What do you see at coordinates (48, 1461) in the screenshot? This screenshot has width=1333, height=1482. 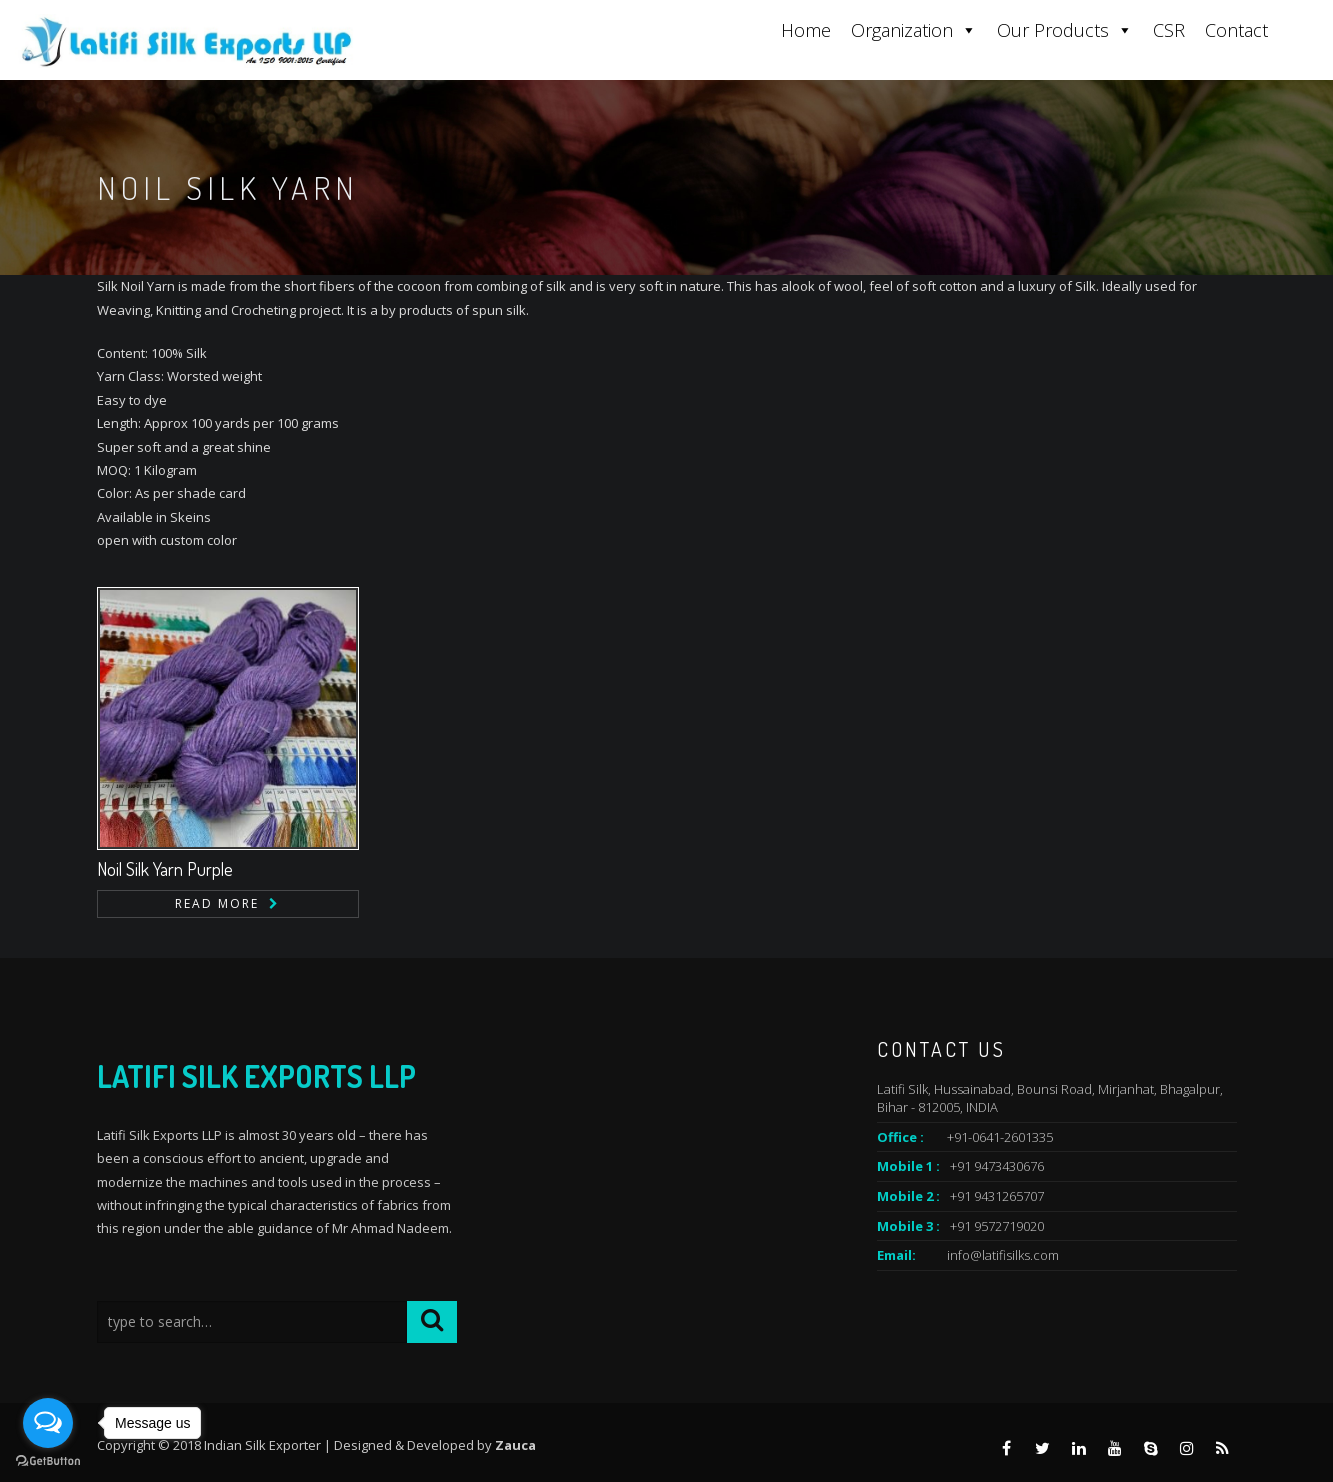 I see `[Go to GetButton.io website]` at bounding box center [48, 1461].